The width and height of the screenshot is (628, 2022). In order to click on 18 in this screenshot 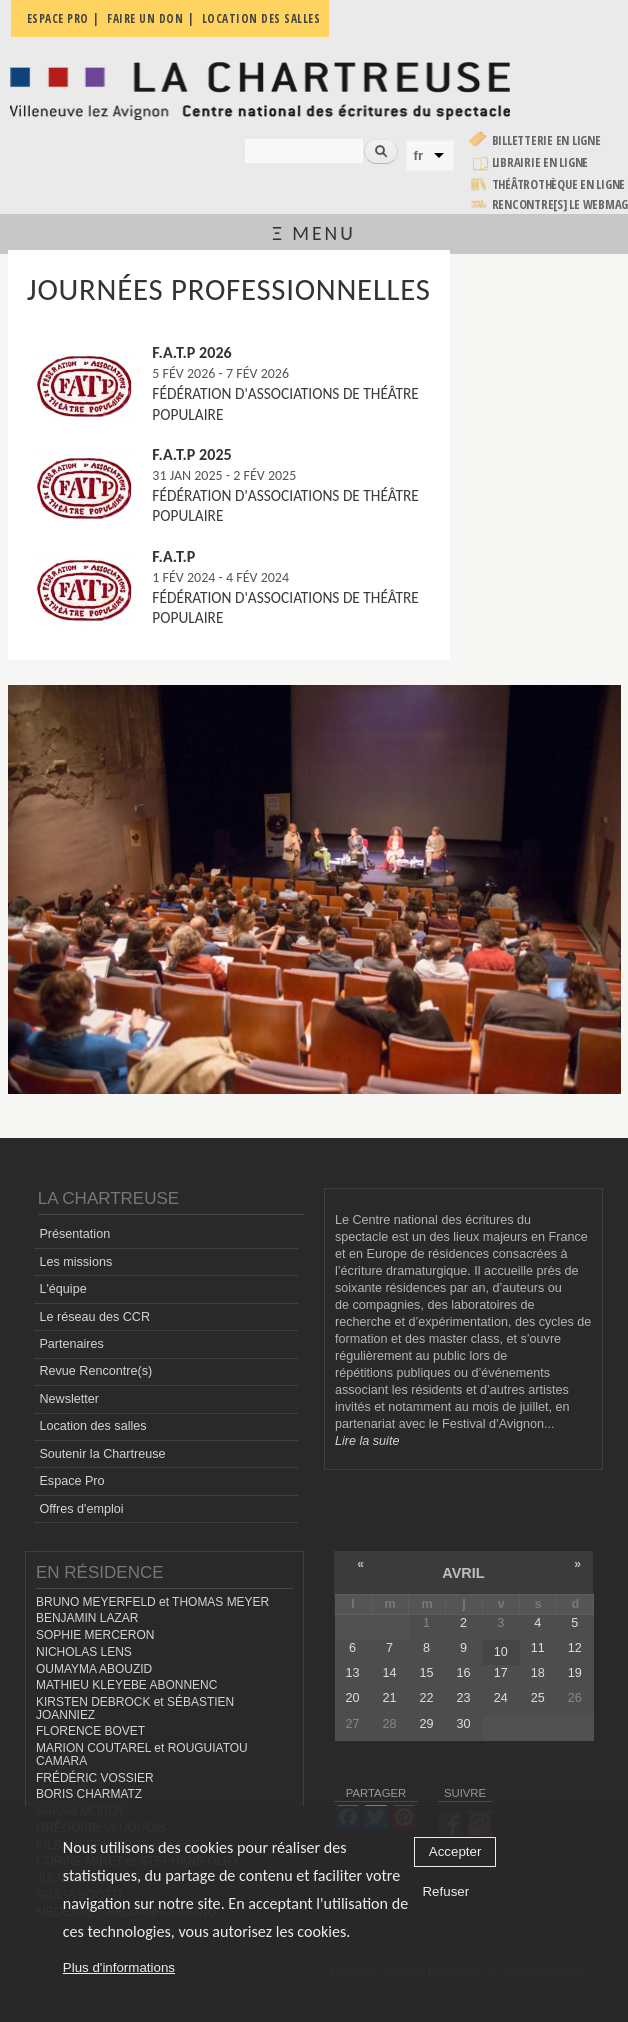, I will do `click(538, 1673)`.